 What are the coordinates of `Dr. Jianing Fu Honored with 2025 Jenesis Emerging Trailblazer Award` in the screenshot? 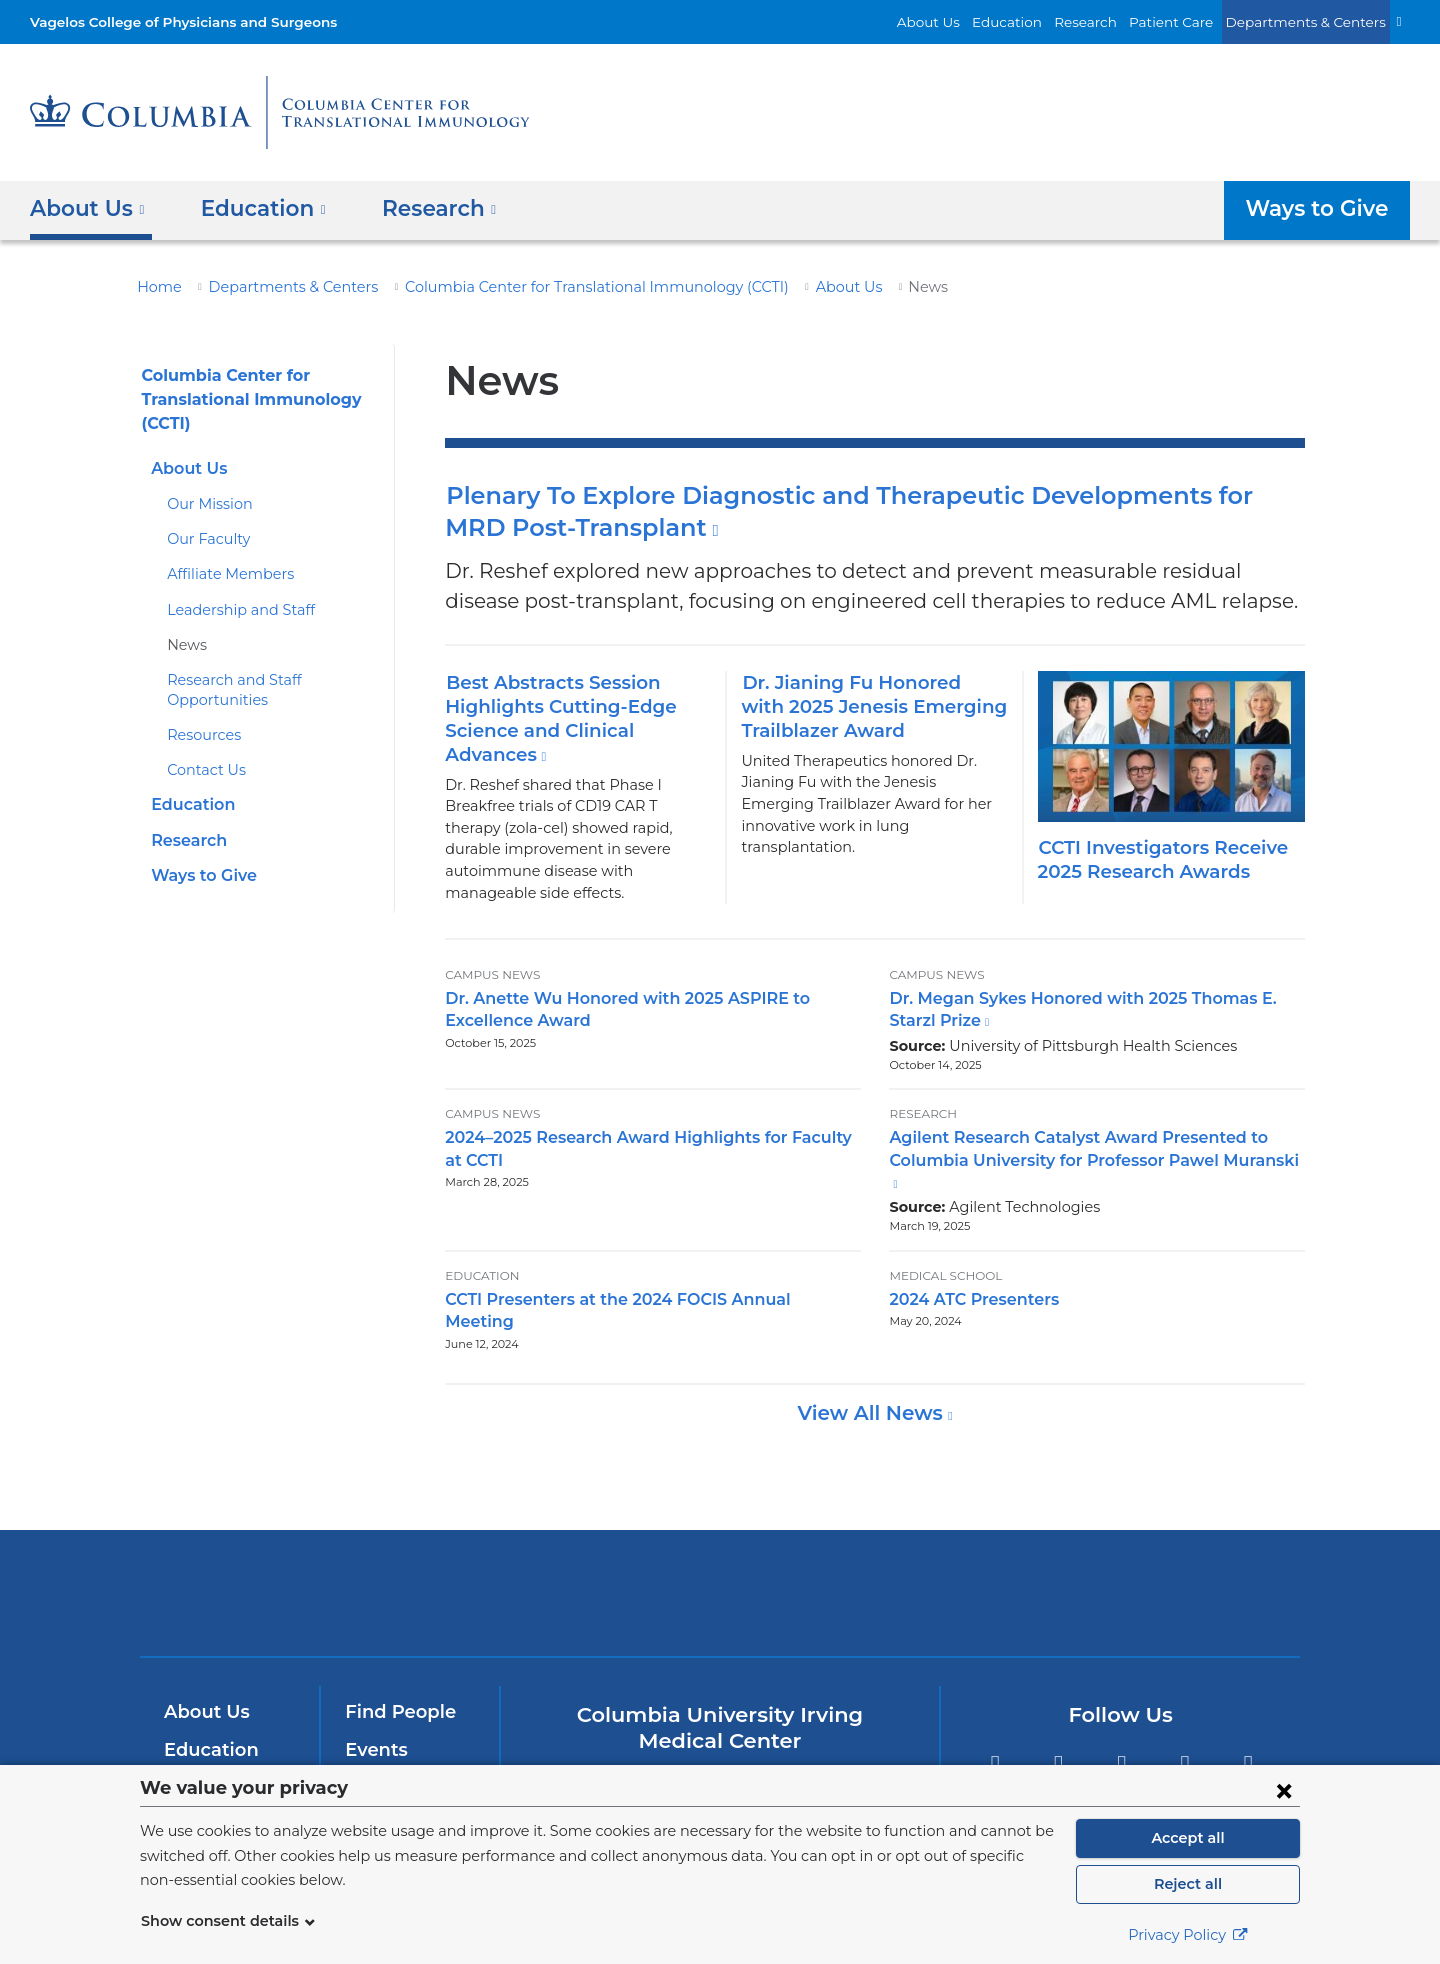 It's located at (863, 706).